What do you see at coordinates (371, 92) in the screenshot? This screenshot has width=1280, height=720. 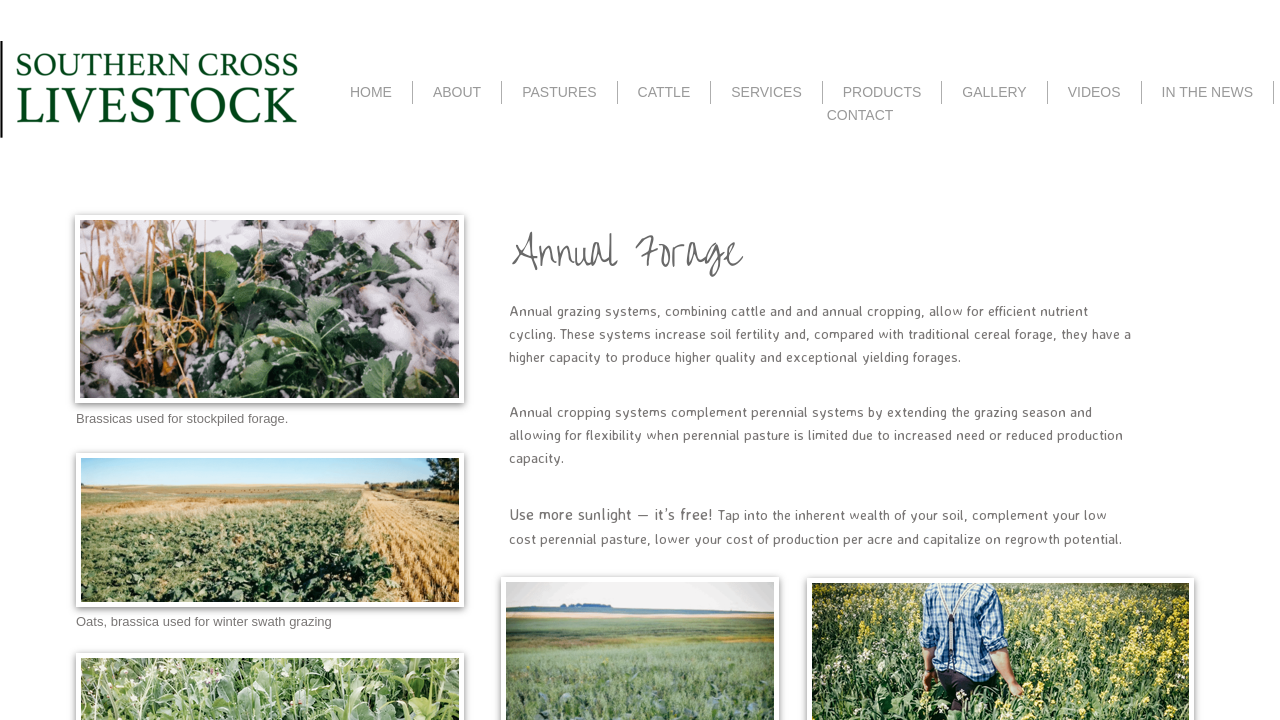 I see `HOME` at bounding box center [371, 92].